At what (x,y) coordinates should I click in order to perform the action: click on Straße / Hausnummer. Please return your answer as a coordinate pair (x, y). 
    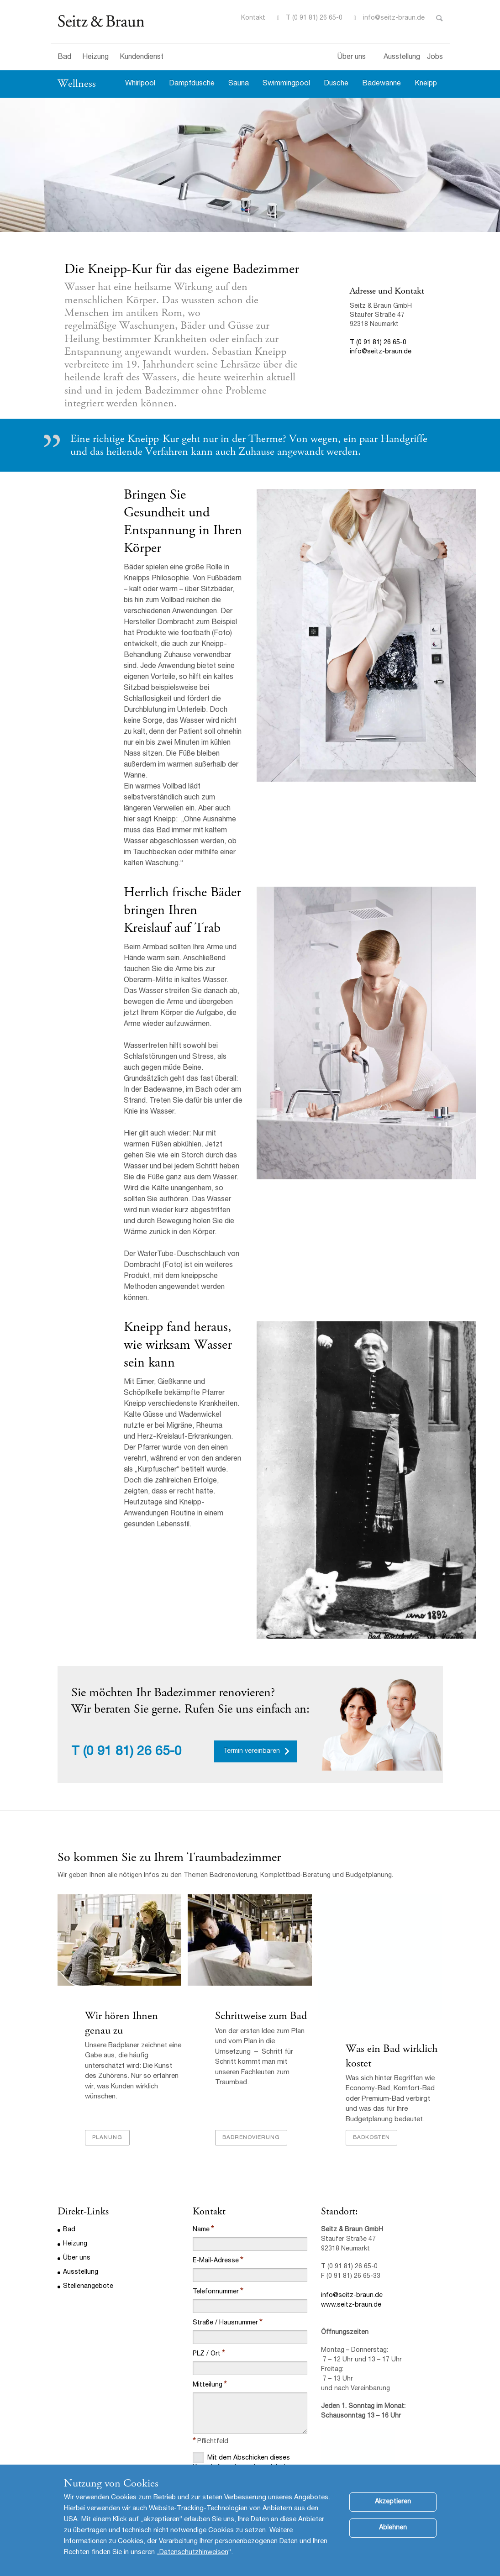
    Looking at the image, I should click on (225, 2240).